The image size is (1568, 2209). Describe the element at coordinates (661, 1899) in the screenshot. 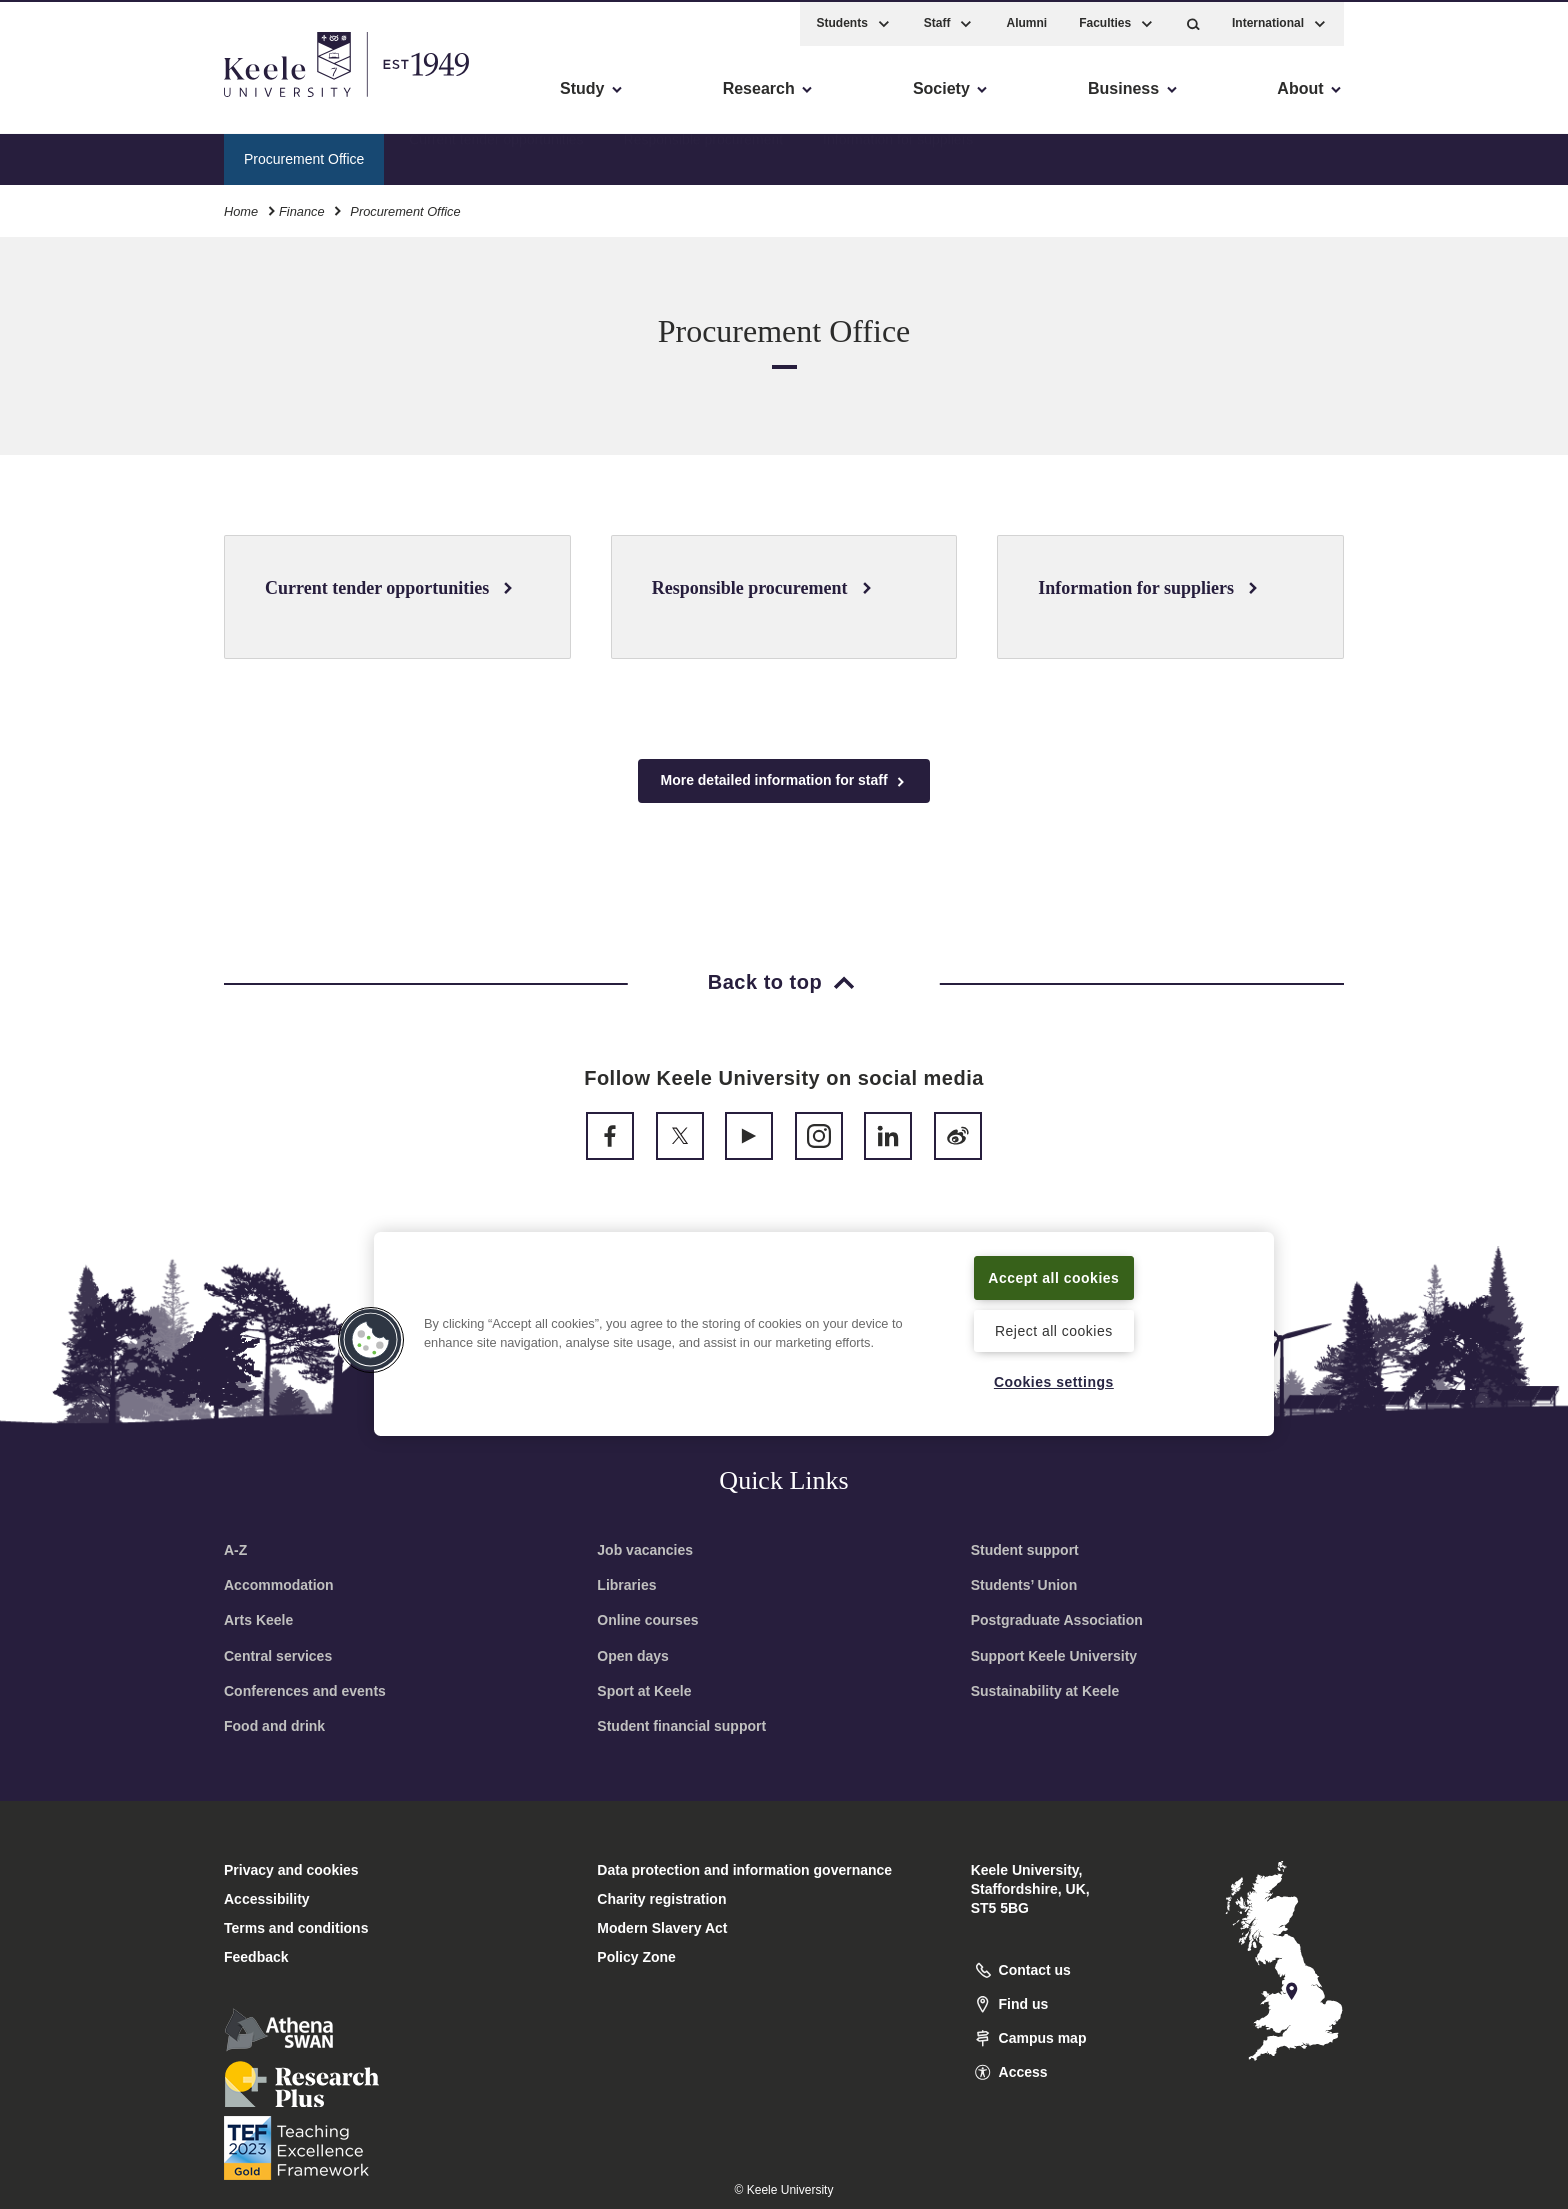

I see `Charity registration` at that location.